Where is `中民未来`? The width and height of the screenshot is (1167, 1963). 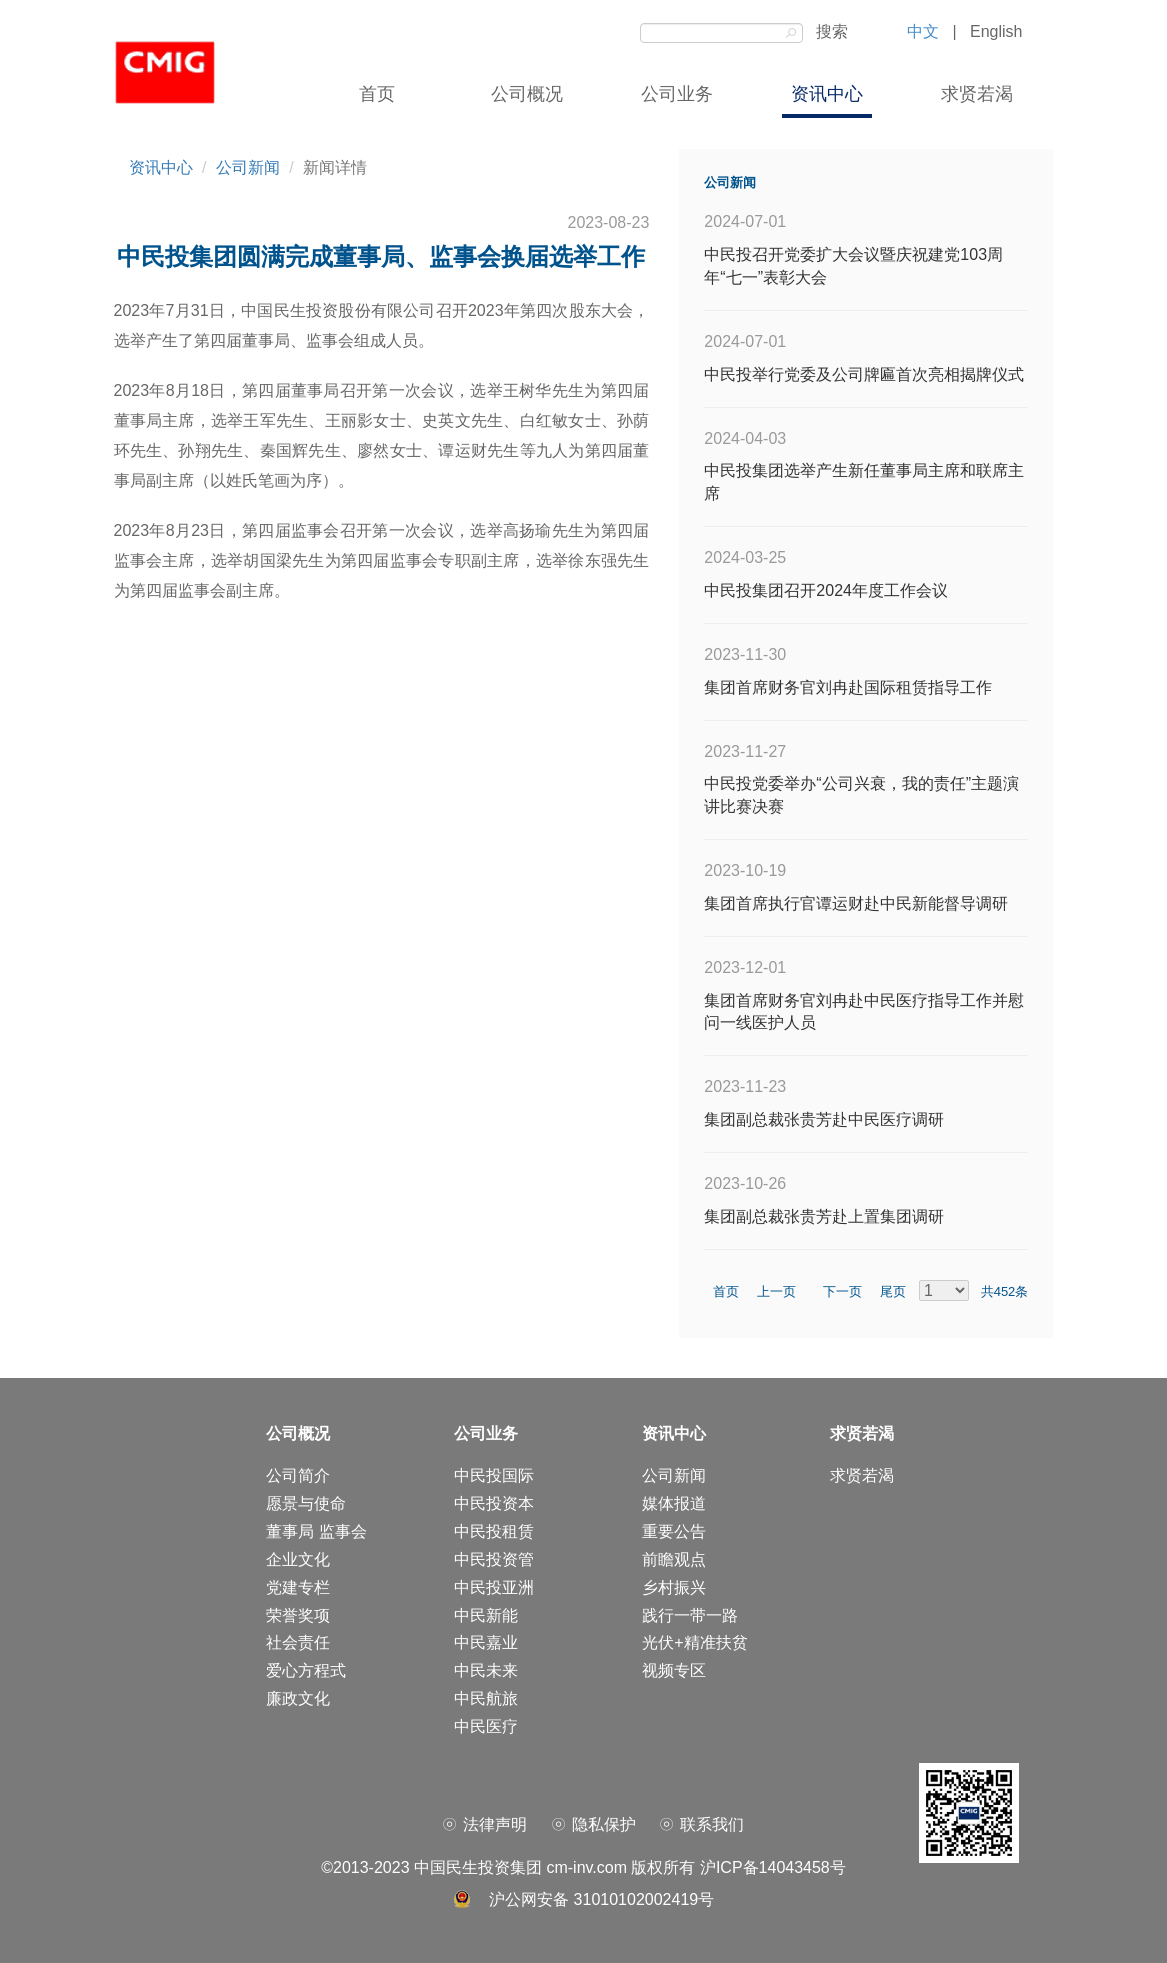
中民未来 is located at coordinates (486, 1670).